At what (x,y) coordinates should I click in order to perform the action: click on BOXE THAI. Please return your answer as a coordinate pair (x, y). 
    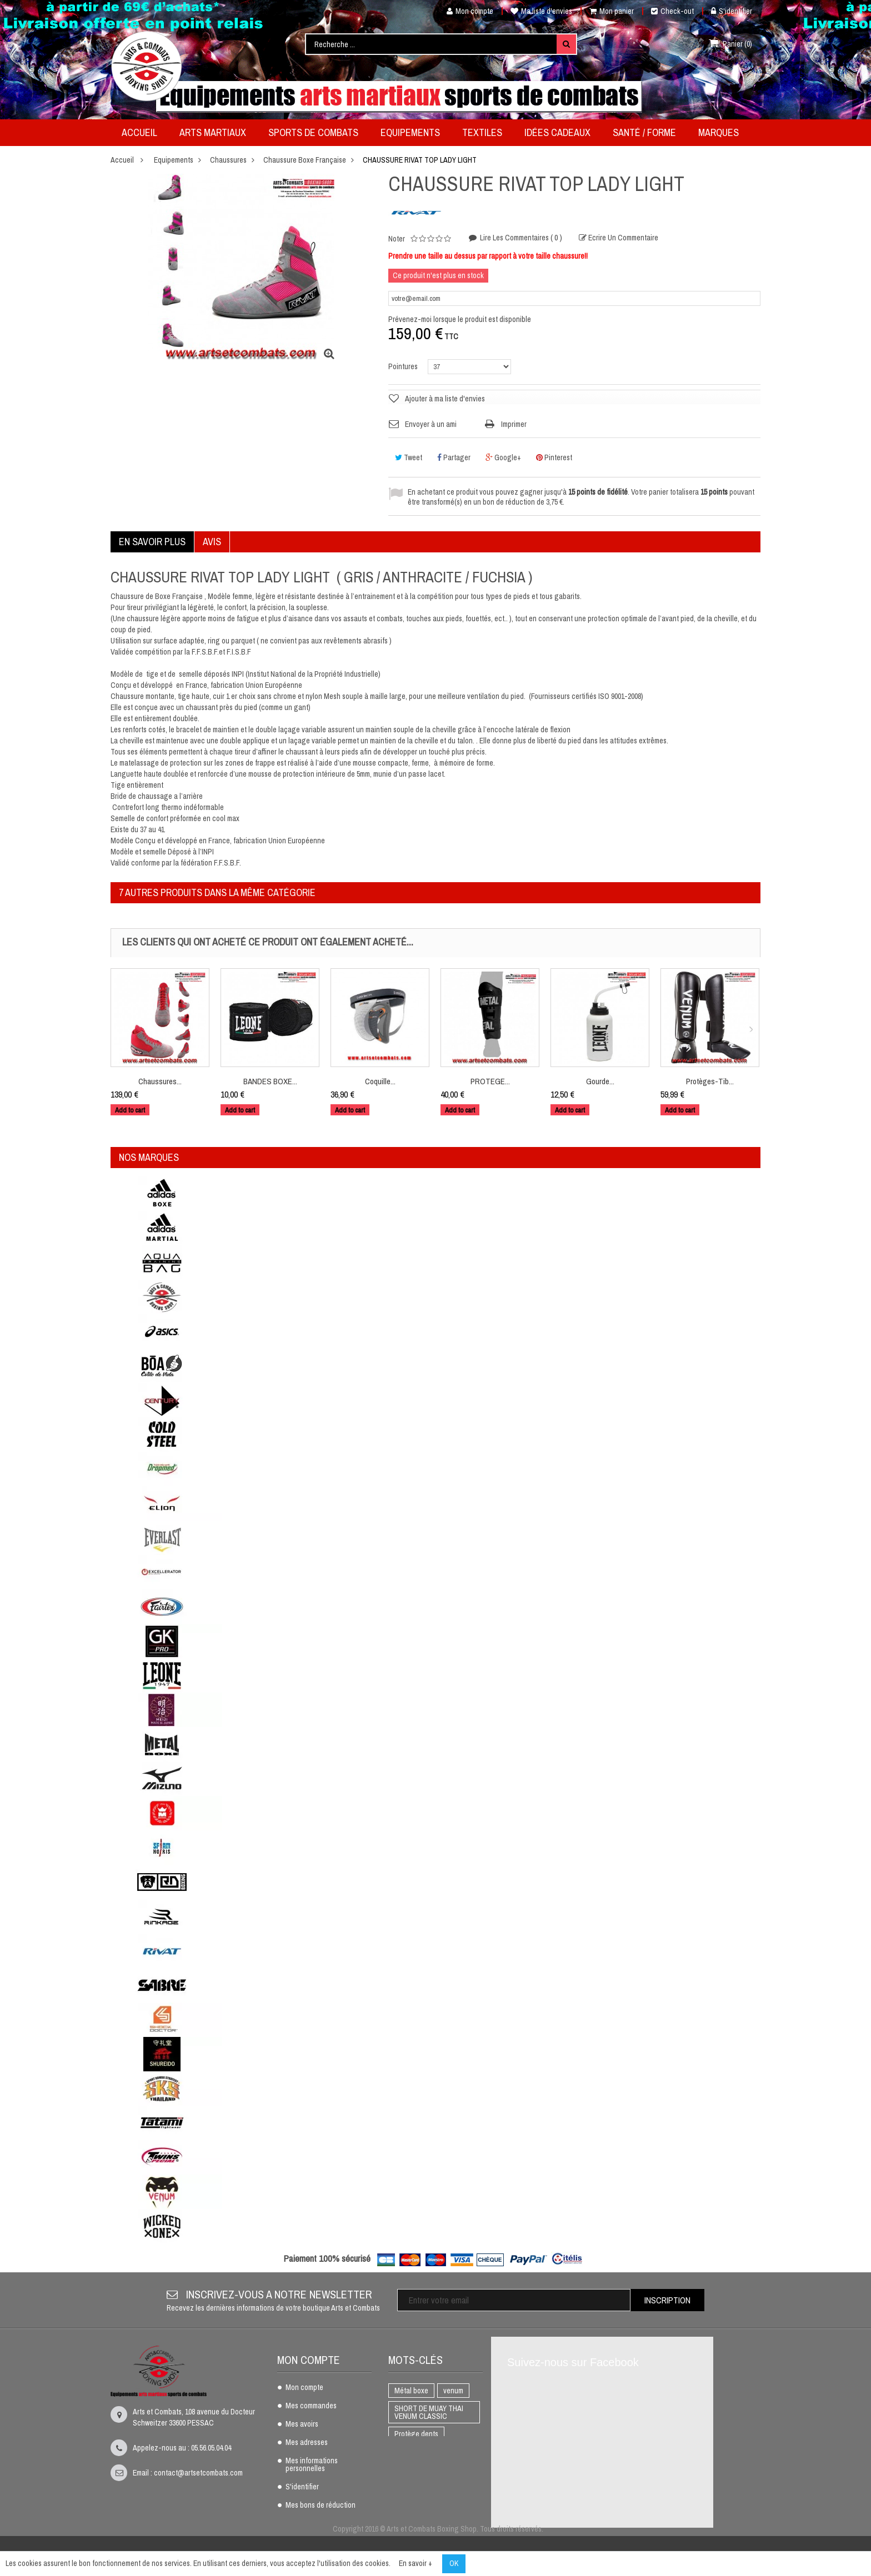
    Looking at the image, I should click on (411, 2452).